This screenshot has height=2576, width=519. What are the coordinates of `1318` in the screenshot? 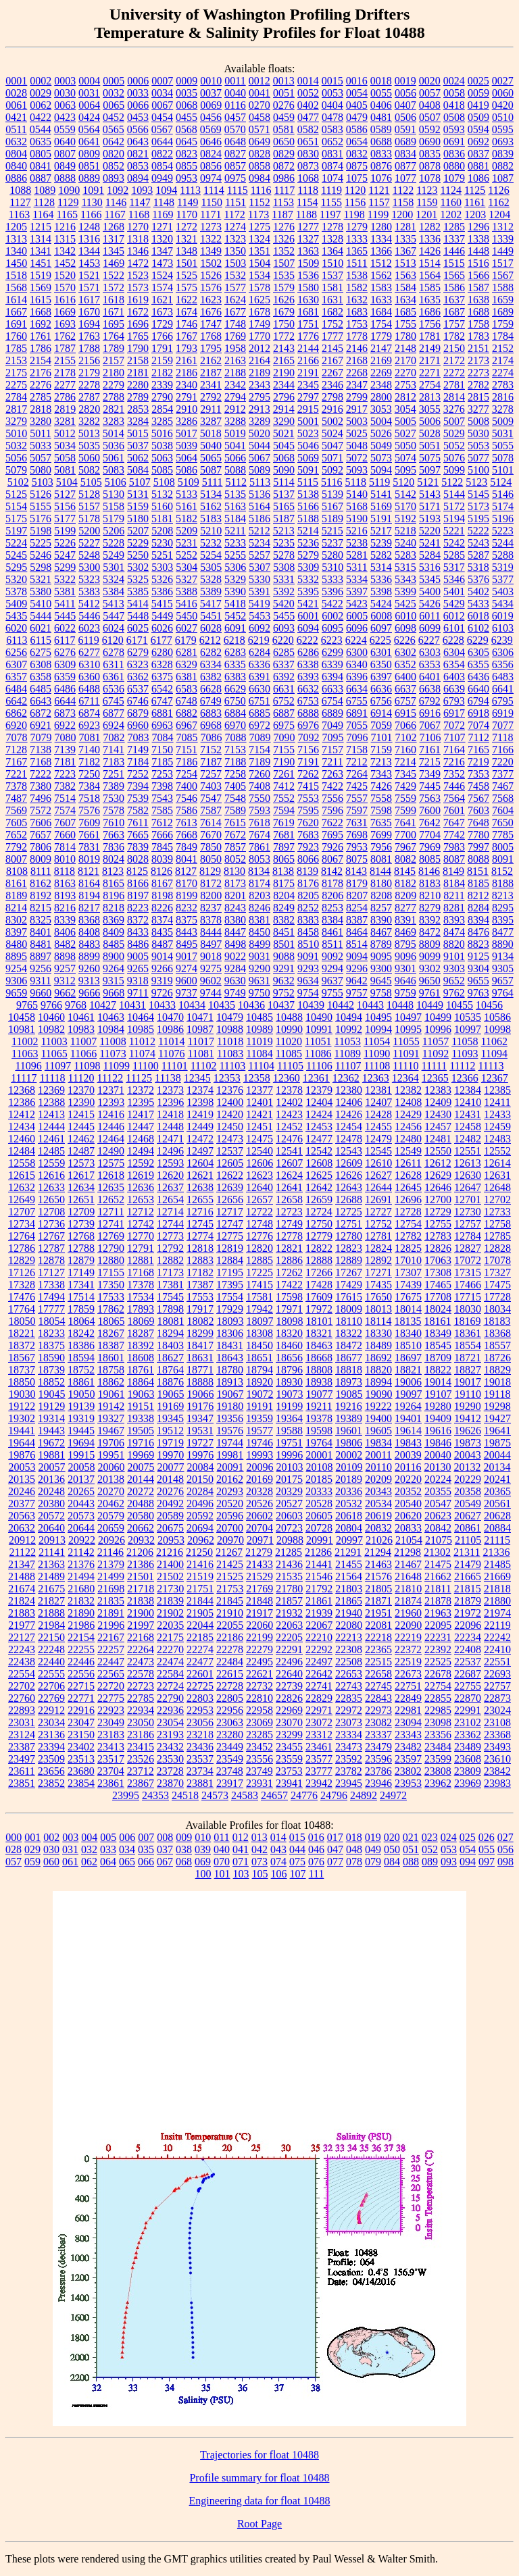 It's located at (138, 239).